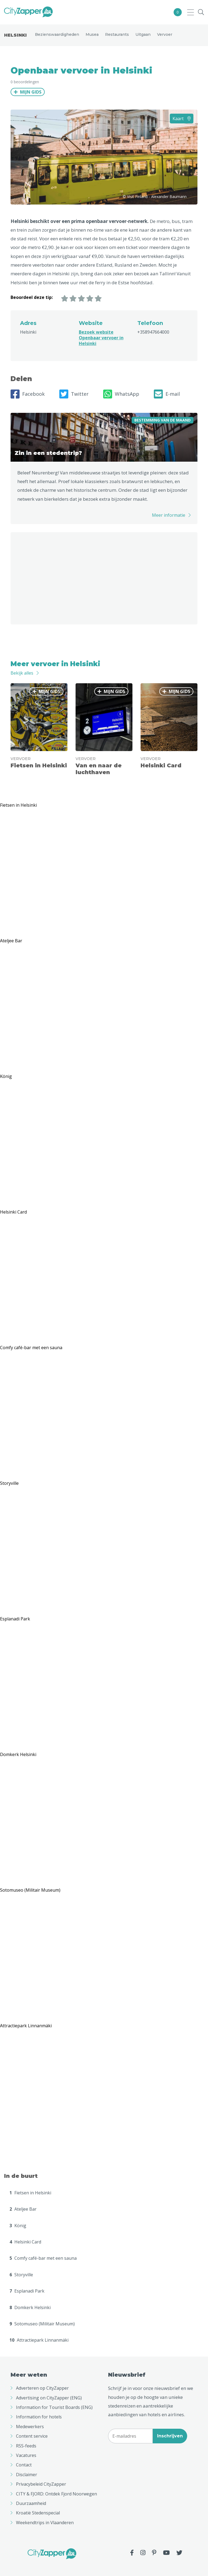 The width and height of the screenshot is (208, 2576). I want to click on Vacatures, so click(26, 2455).